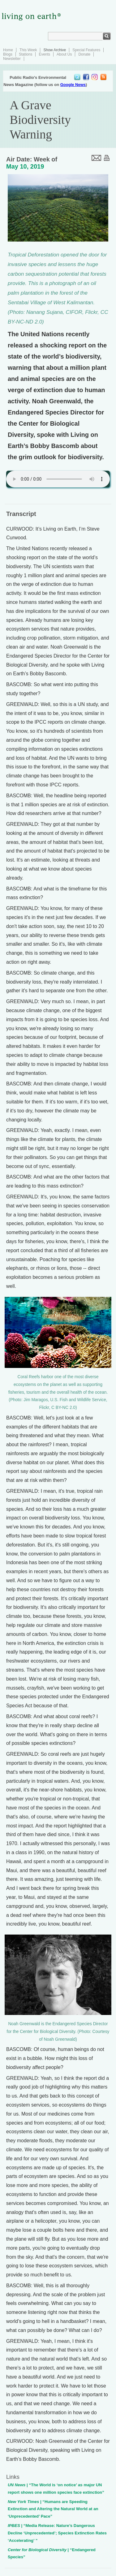 This screenshot has height=2576, width=116. What do you see at coordinates (12, 59) in the screenshot?
I see `Newsletter` at bounding box center [12, 59].